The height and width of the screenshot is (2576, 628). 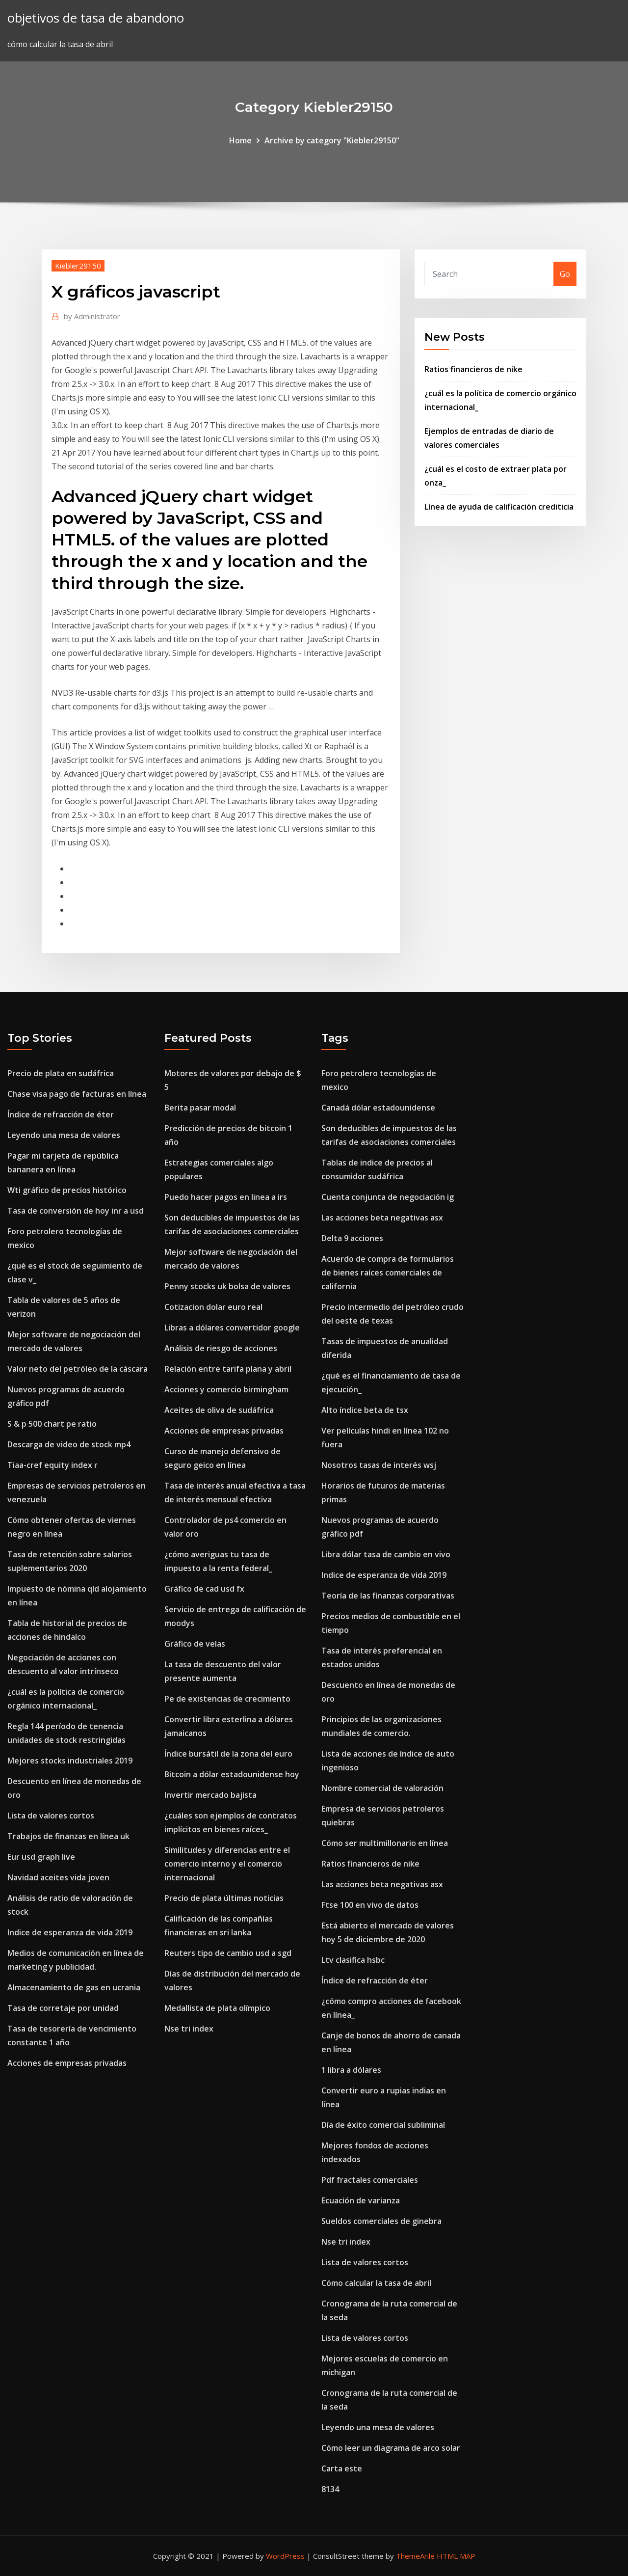 I want to click on Lista de valores cortos, so click(x=50, y=1815).